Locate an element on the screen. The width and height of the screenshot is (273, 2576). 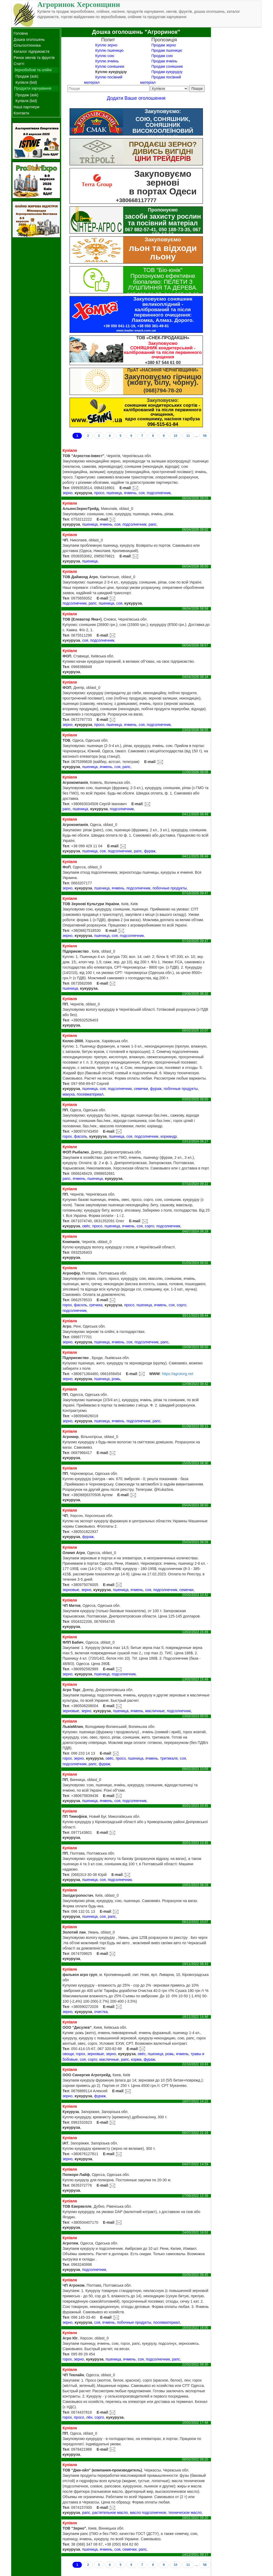
Сільгосптехніка is located at coordinates (27, 45).